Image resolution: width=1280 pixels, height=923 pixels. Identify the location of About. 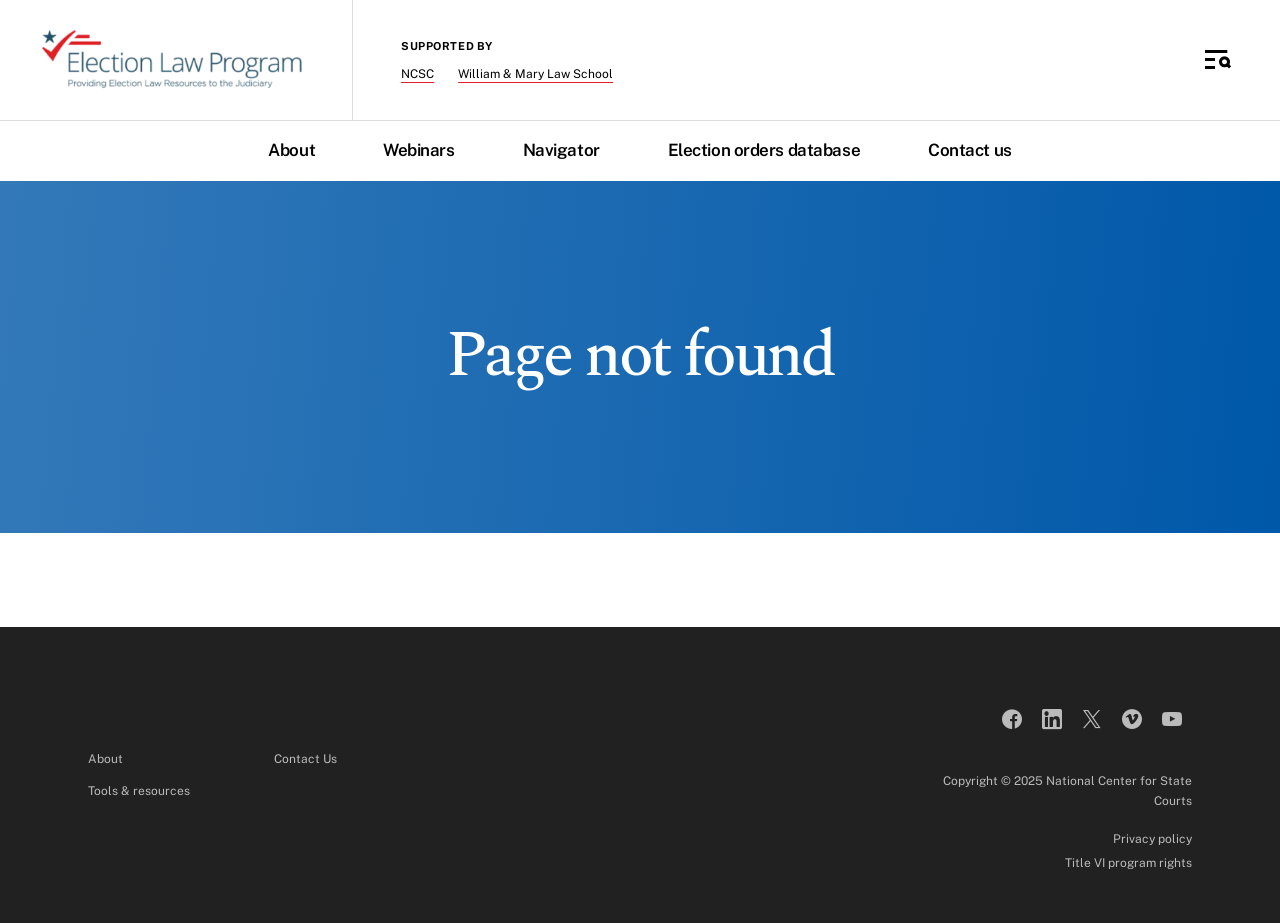
(291, 150).